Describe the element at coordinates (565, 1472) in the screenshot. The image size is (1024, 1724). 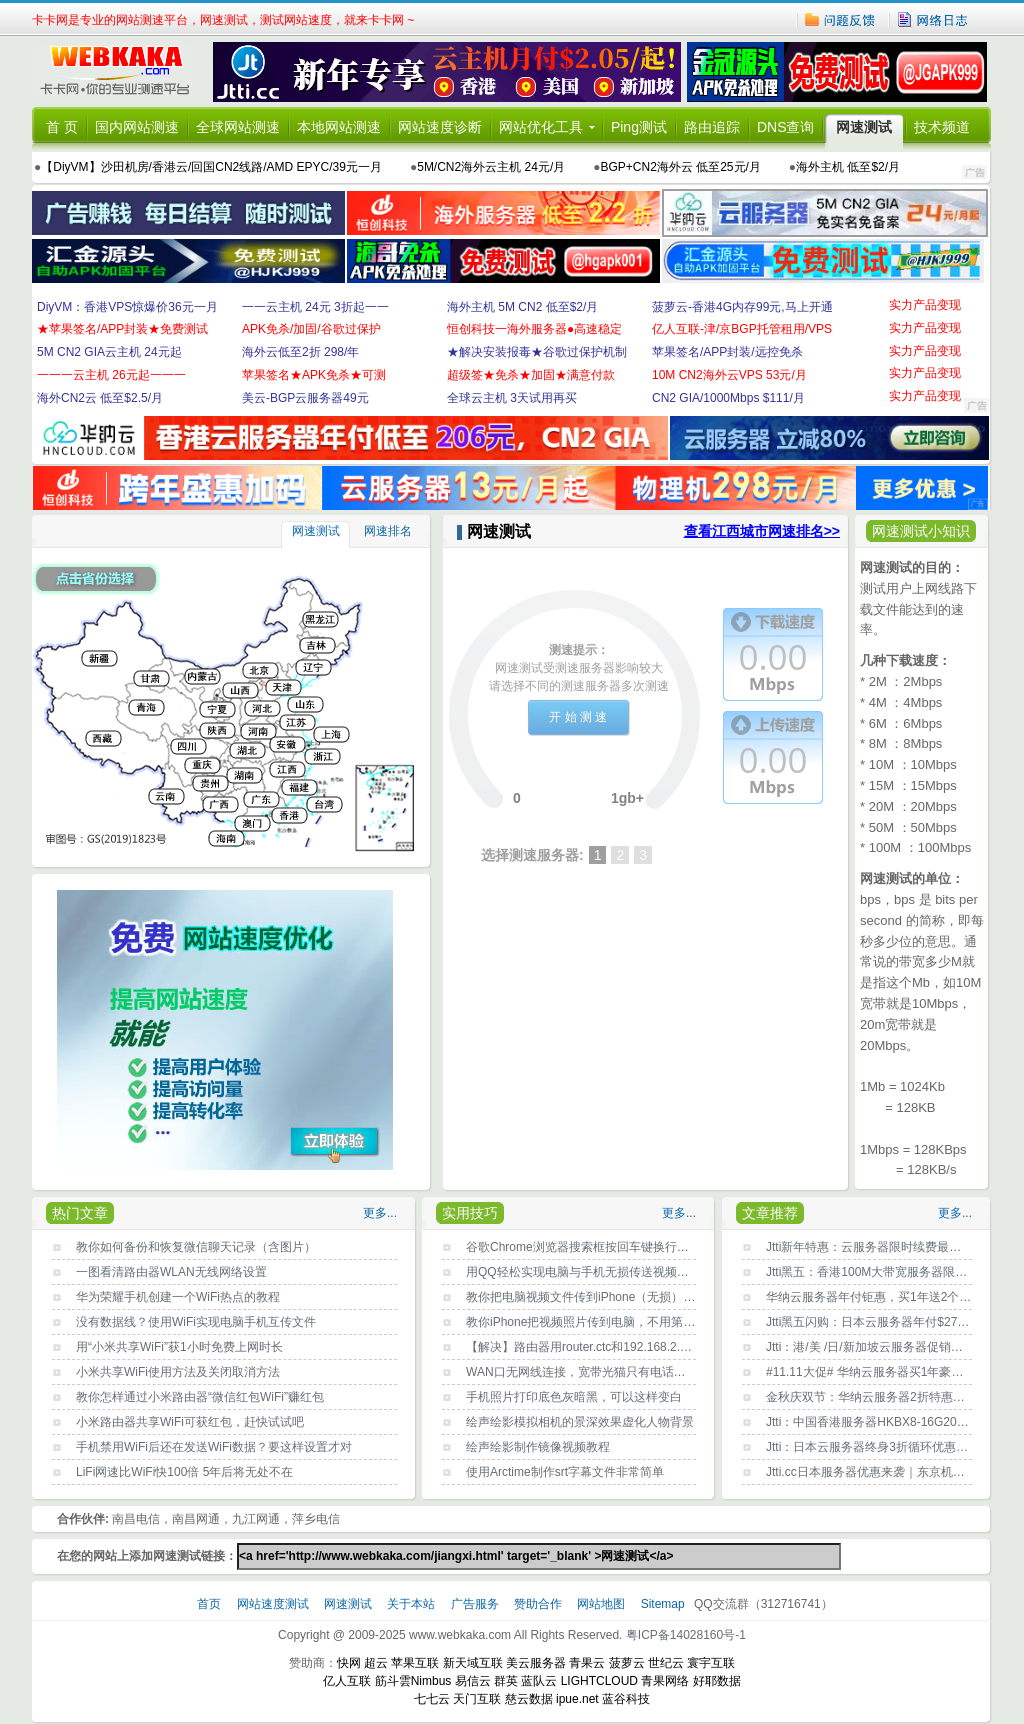
I see `使用Arctime制作srt字幕文件非常简单` at that location.